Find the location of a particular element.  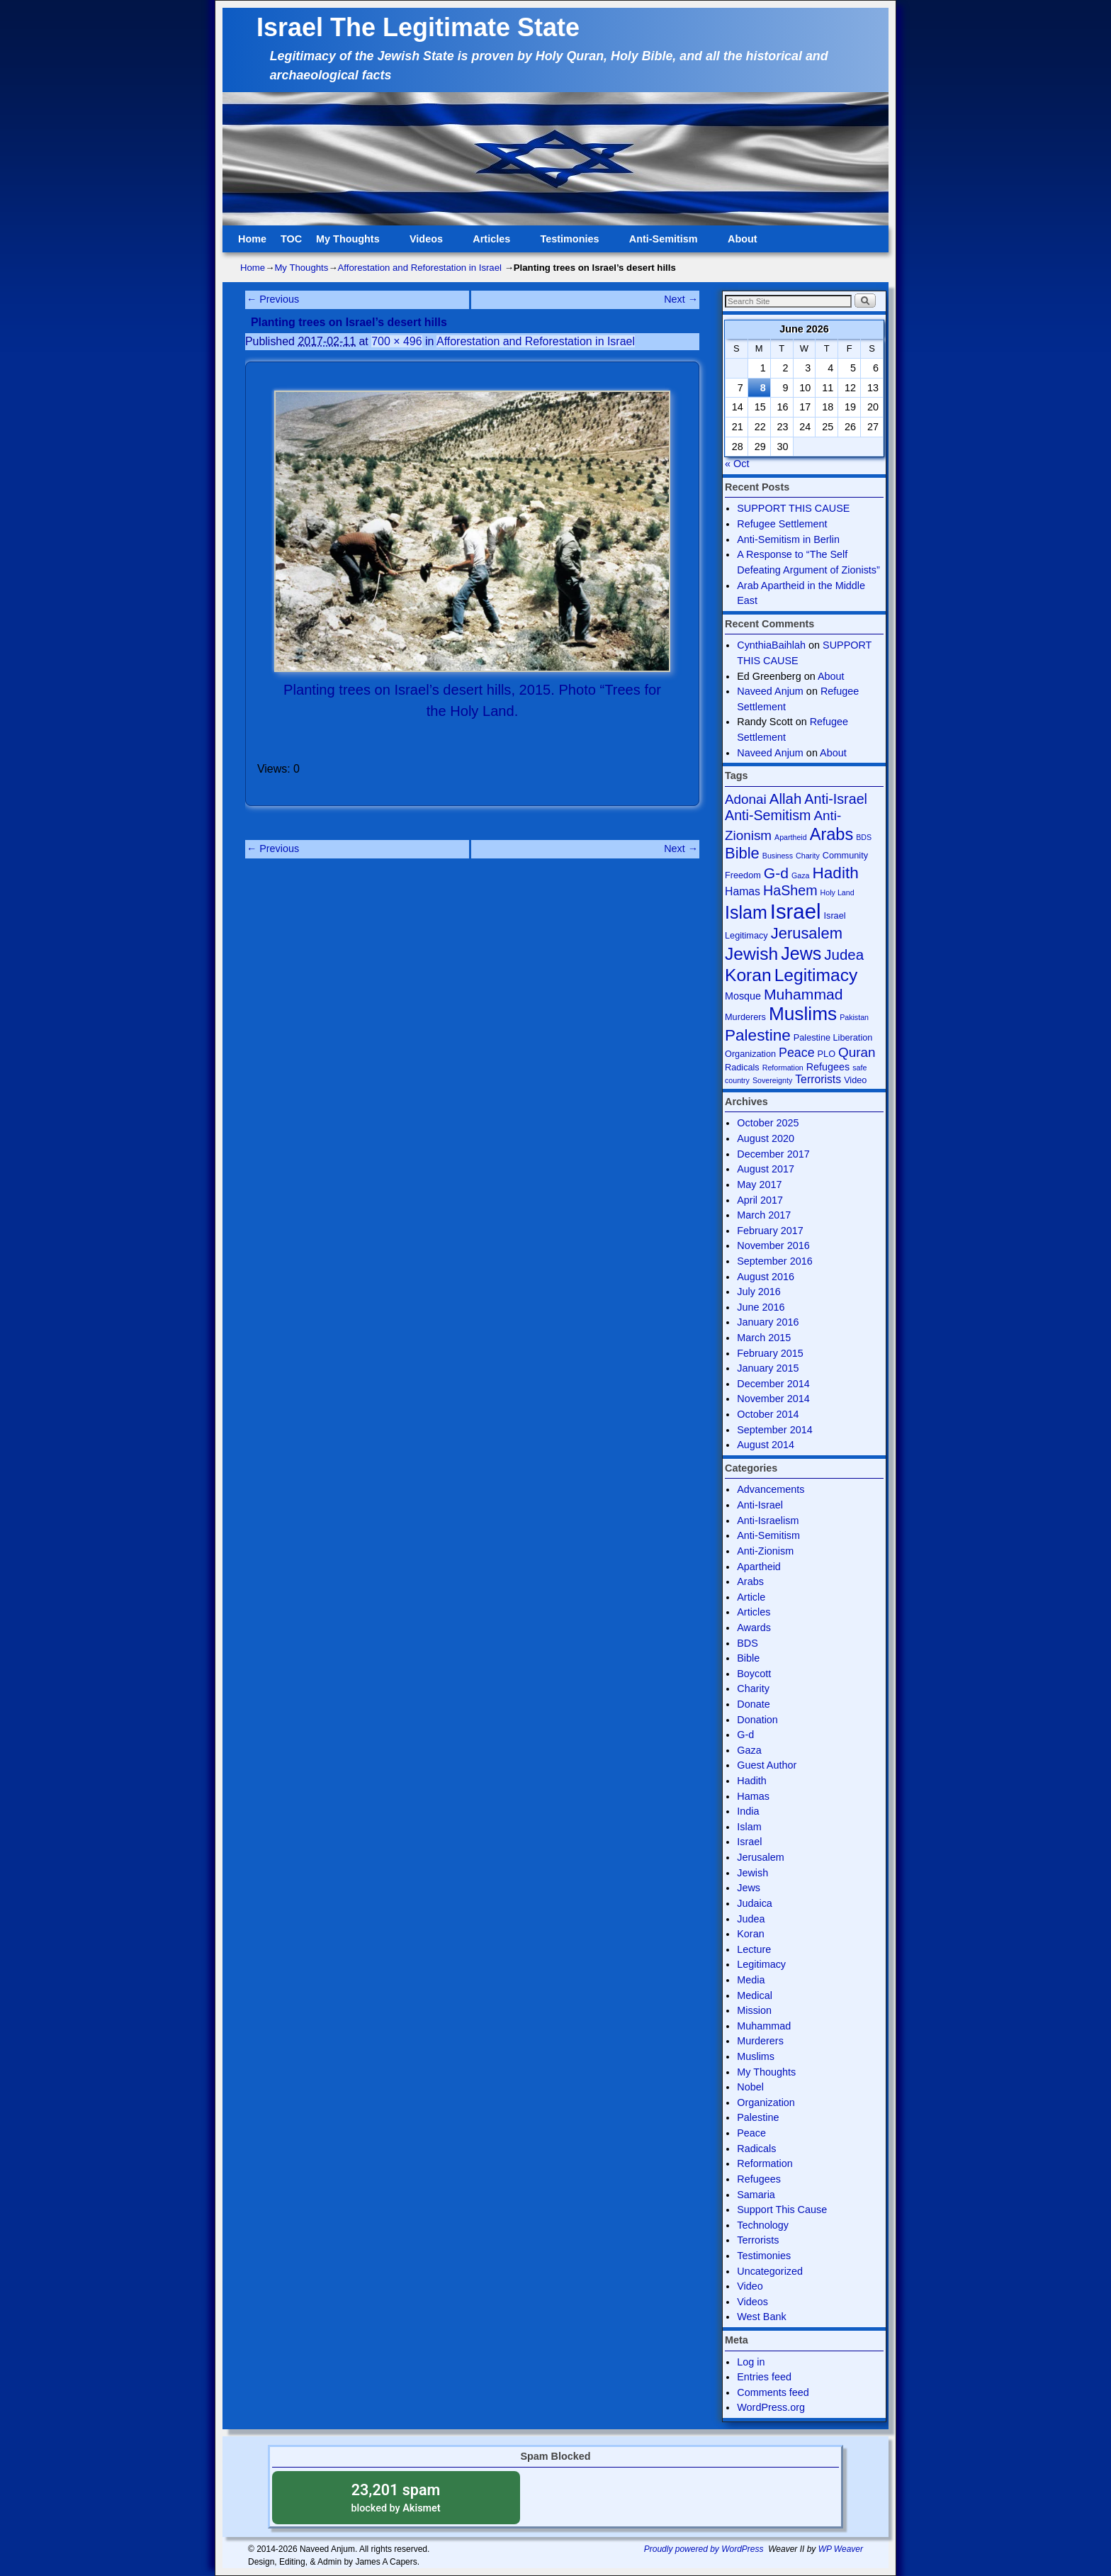

PLO [PLO (4 items)] is located at coordinates (826, 1053).